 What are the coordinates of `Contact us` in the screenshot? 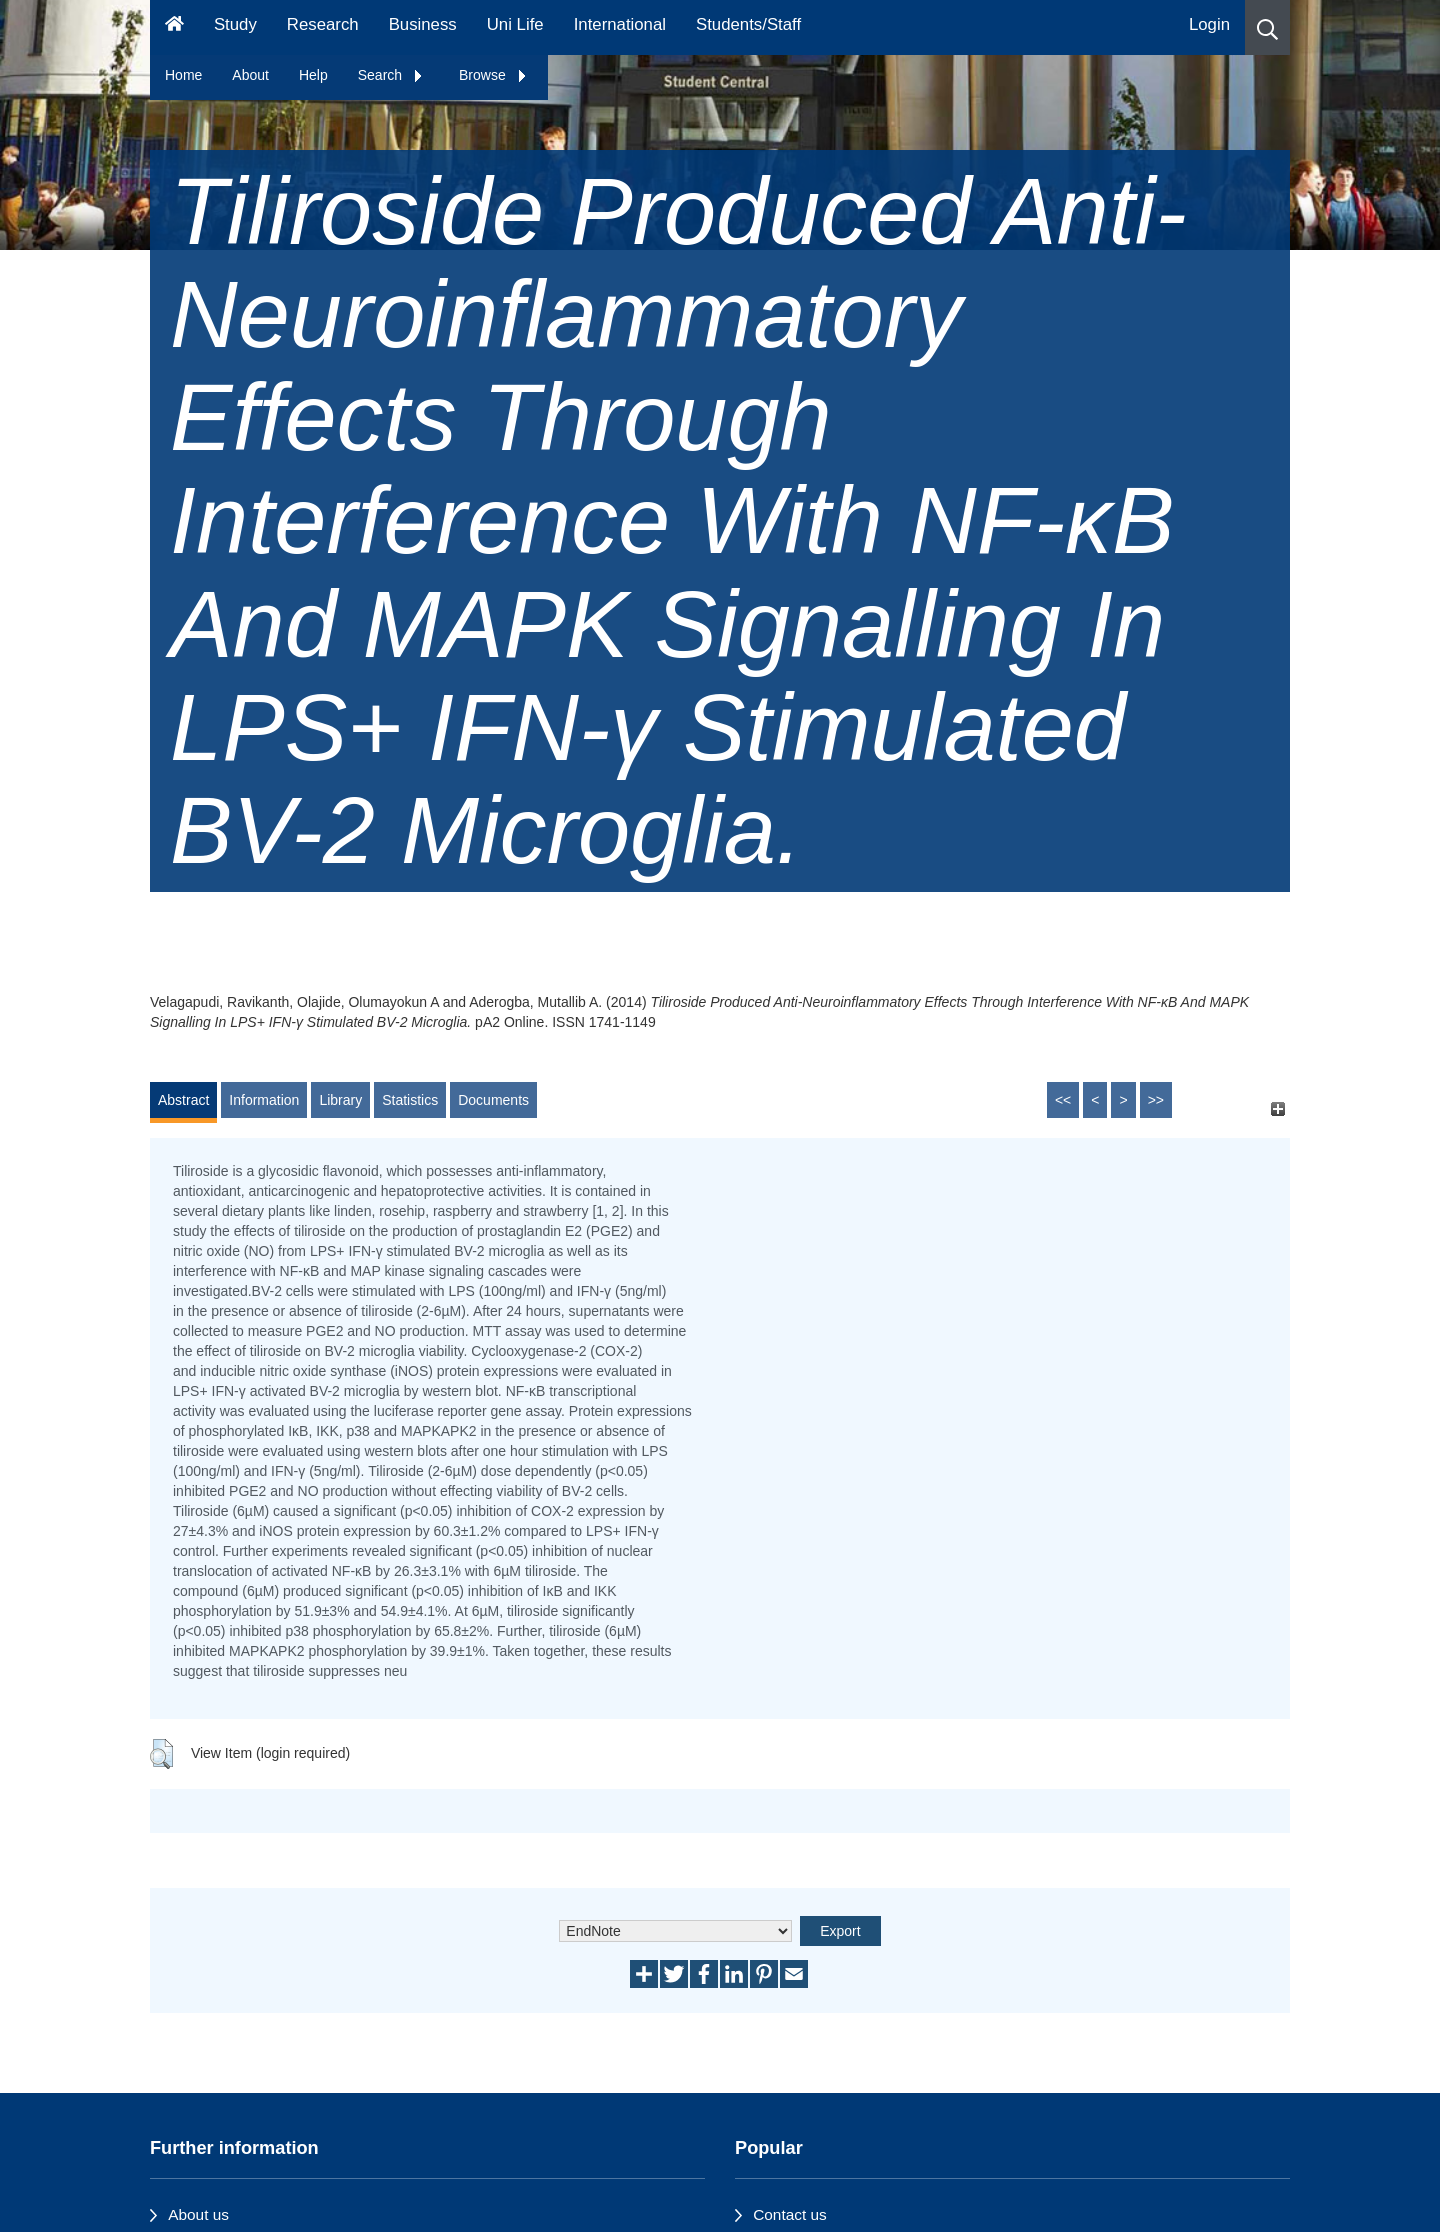 It's located at (790, 2214).